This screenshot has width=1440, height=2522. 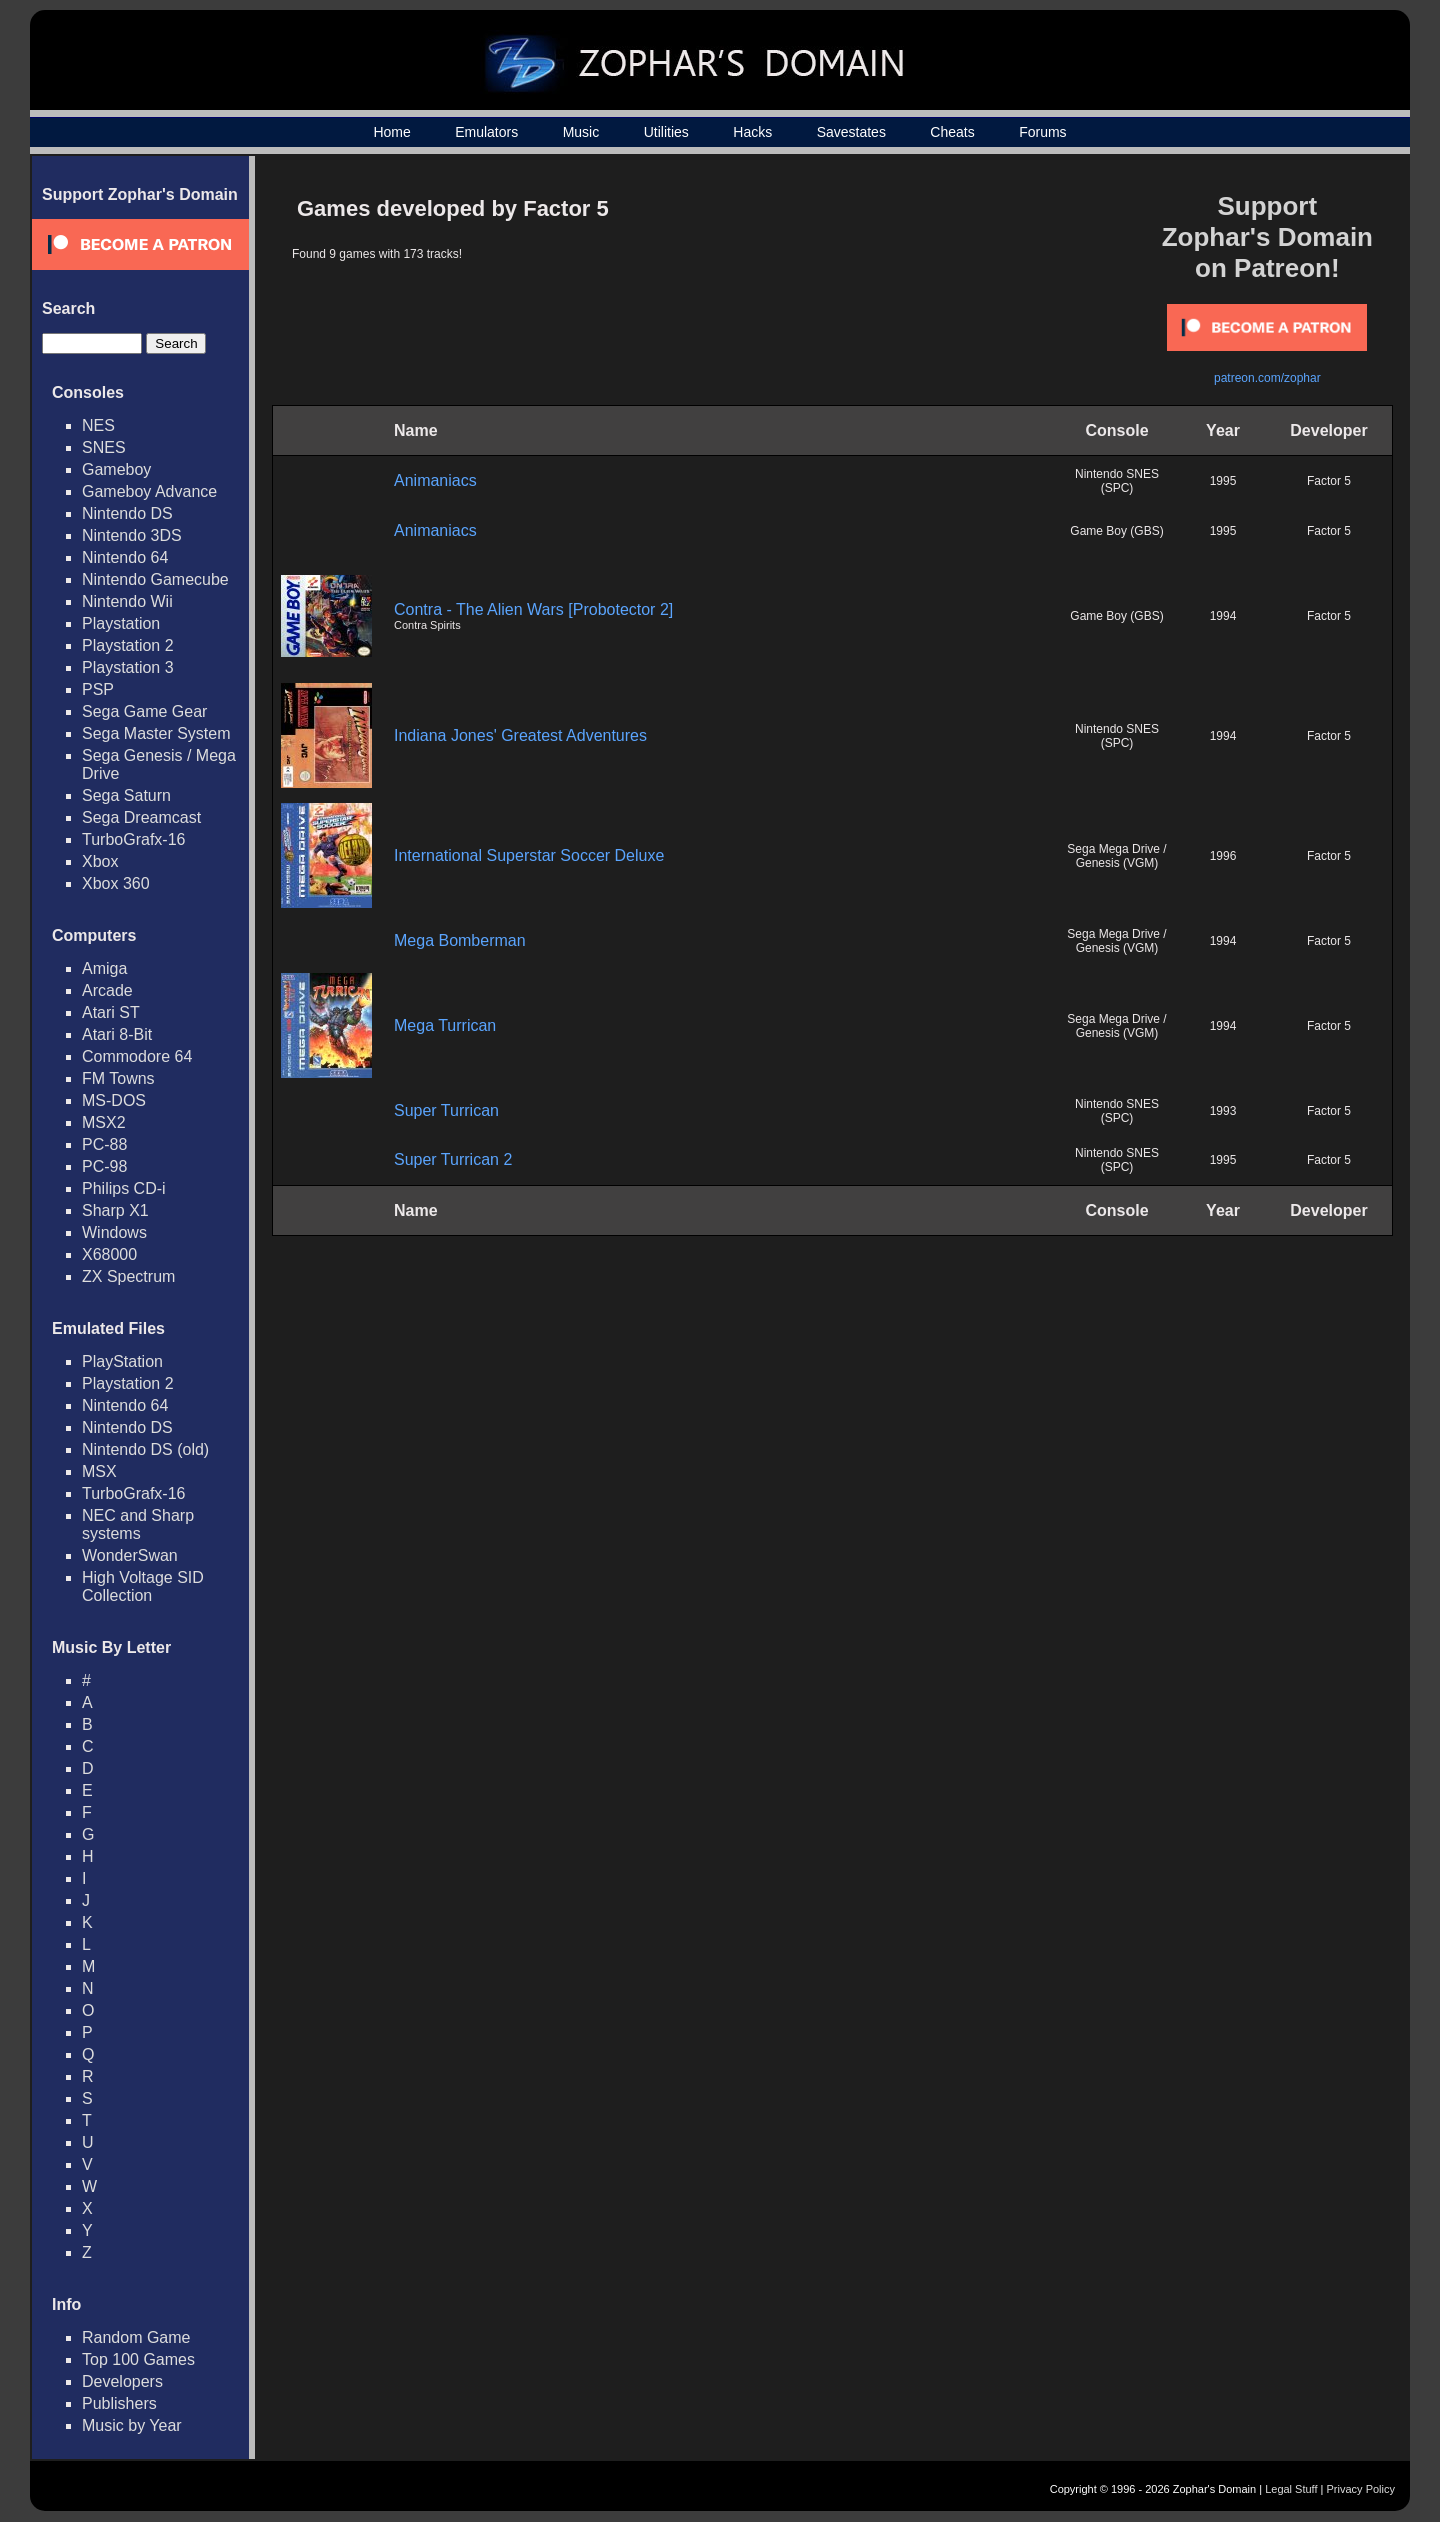 I want to click on FM Towns, so click(x=118, y=1078).